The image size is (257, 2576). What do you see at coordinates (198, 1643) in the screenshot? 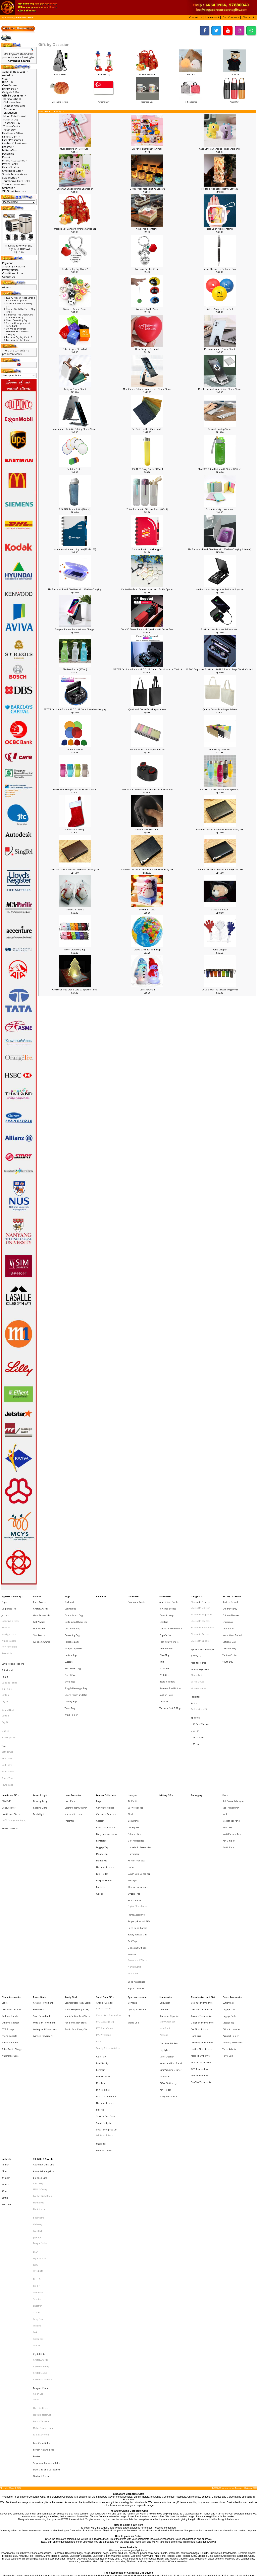
I see `Monitor Mirror` at bounding box center [198, 1643].